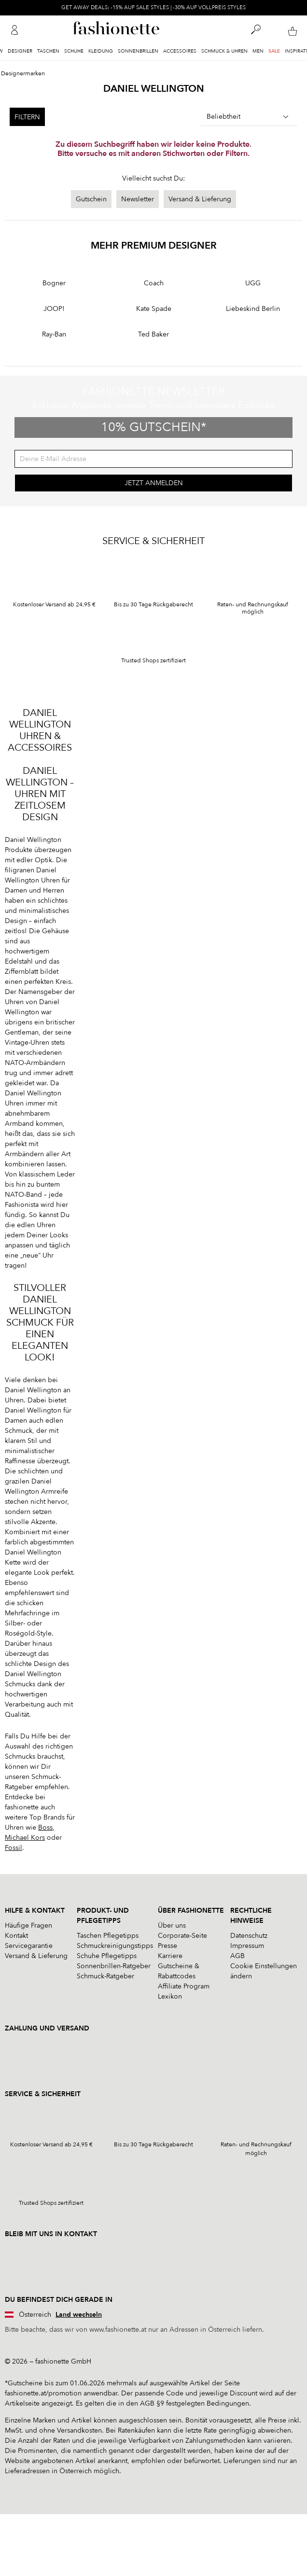 The width and height of the screenshot is (307, 2576). What do you see at coordinates (115, 1945) in the screenshot?
I see `Schmuckreinigungstipps` at bounding box center [115, 1945].